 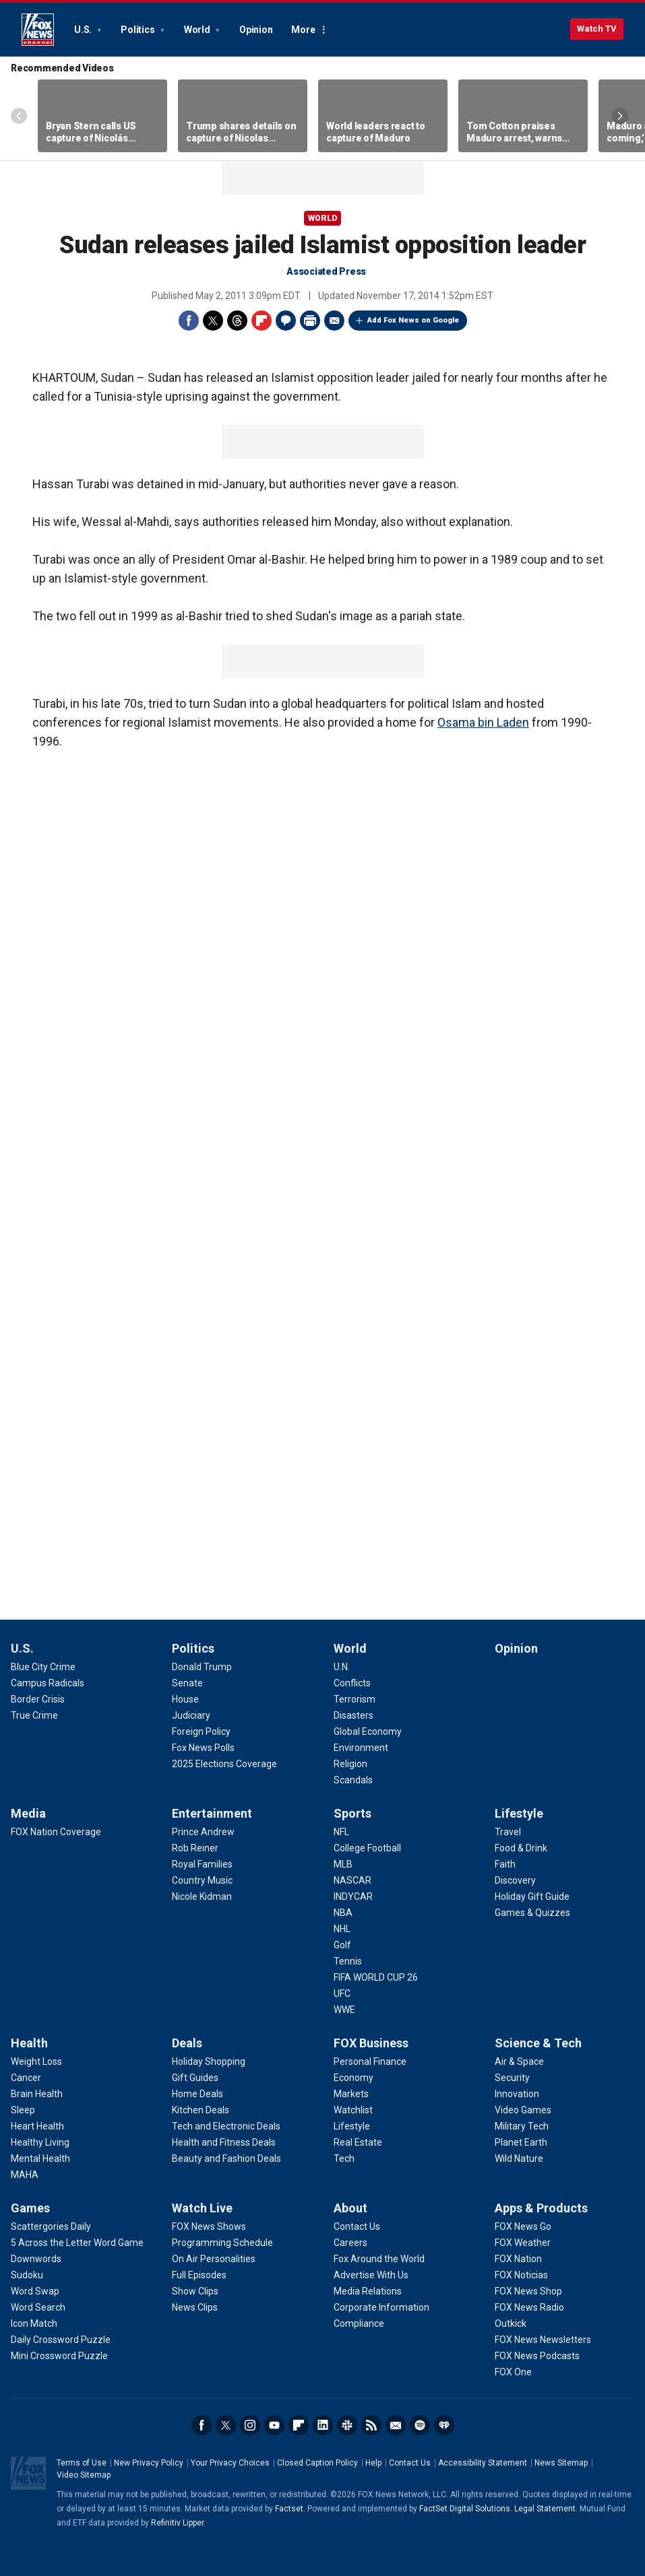 I want to click on [World - Scandals], so click(x=353, y=1780).